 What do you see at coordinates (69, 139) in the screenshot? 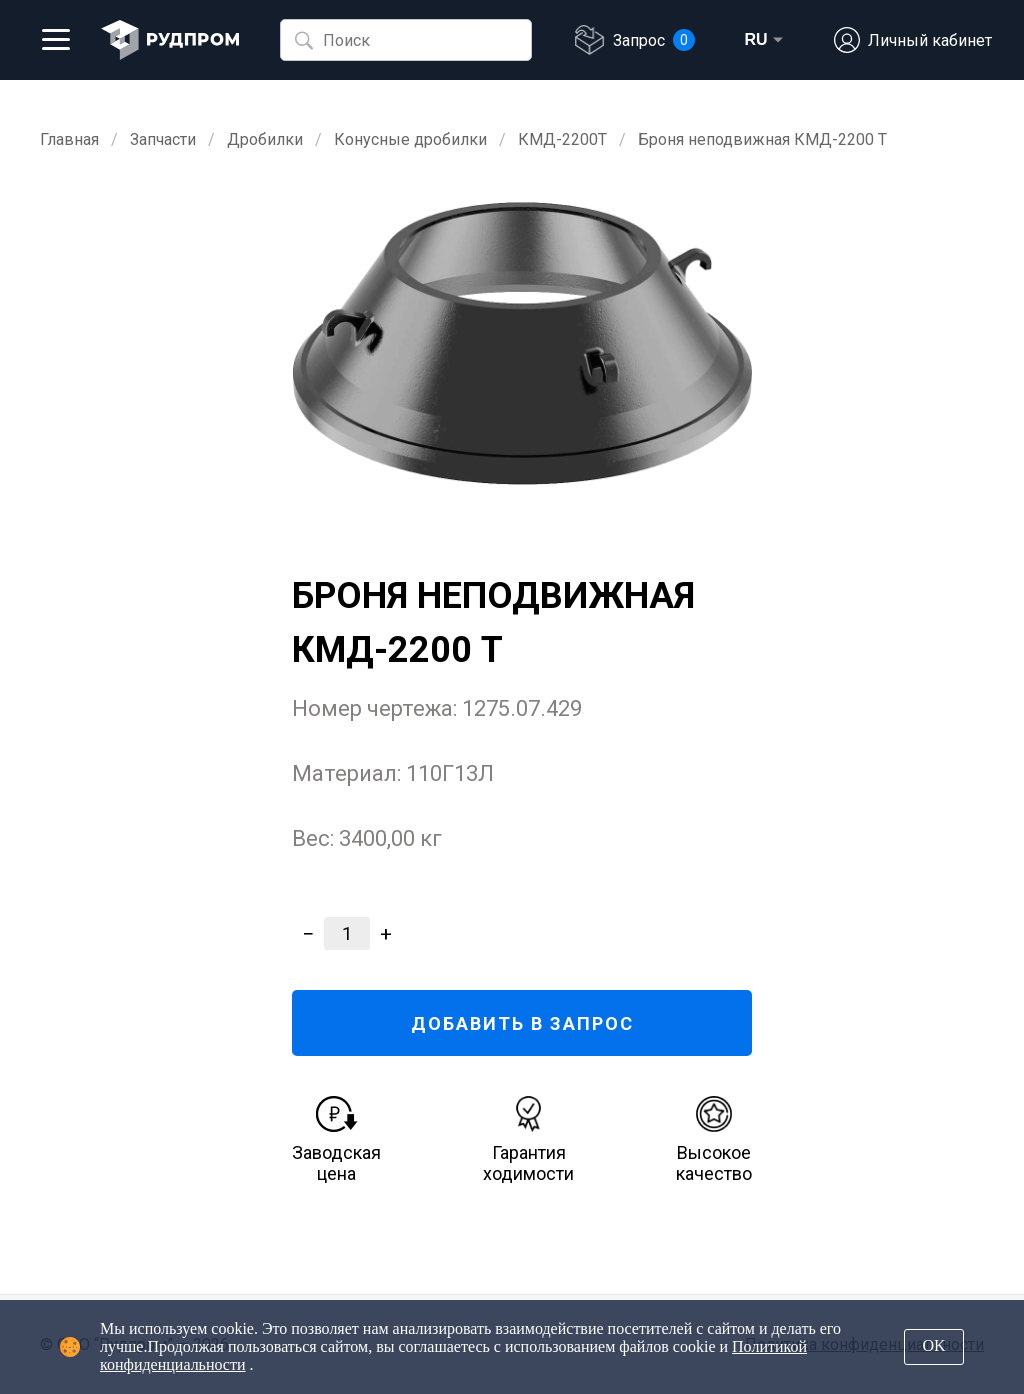
I see `Главная` at bounding box center [69, 139].